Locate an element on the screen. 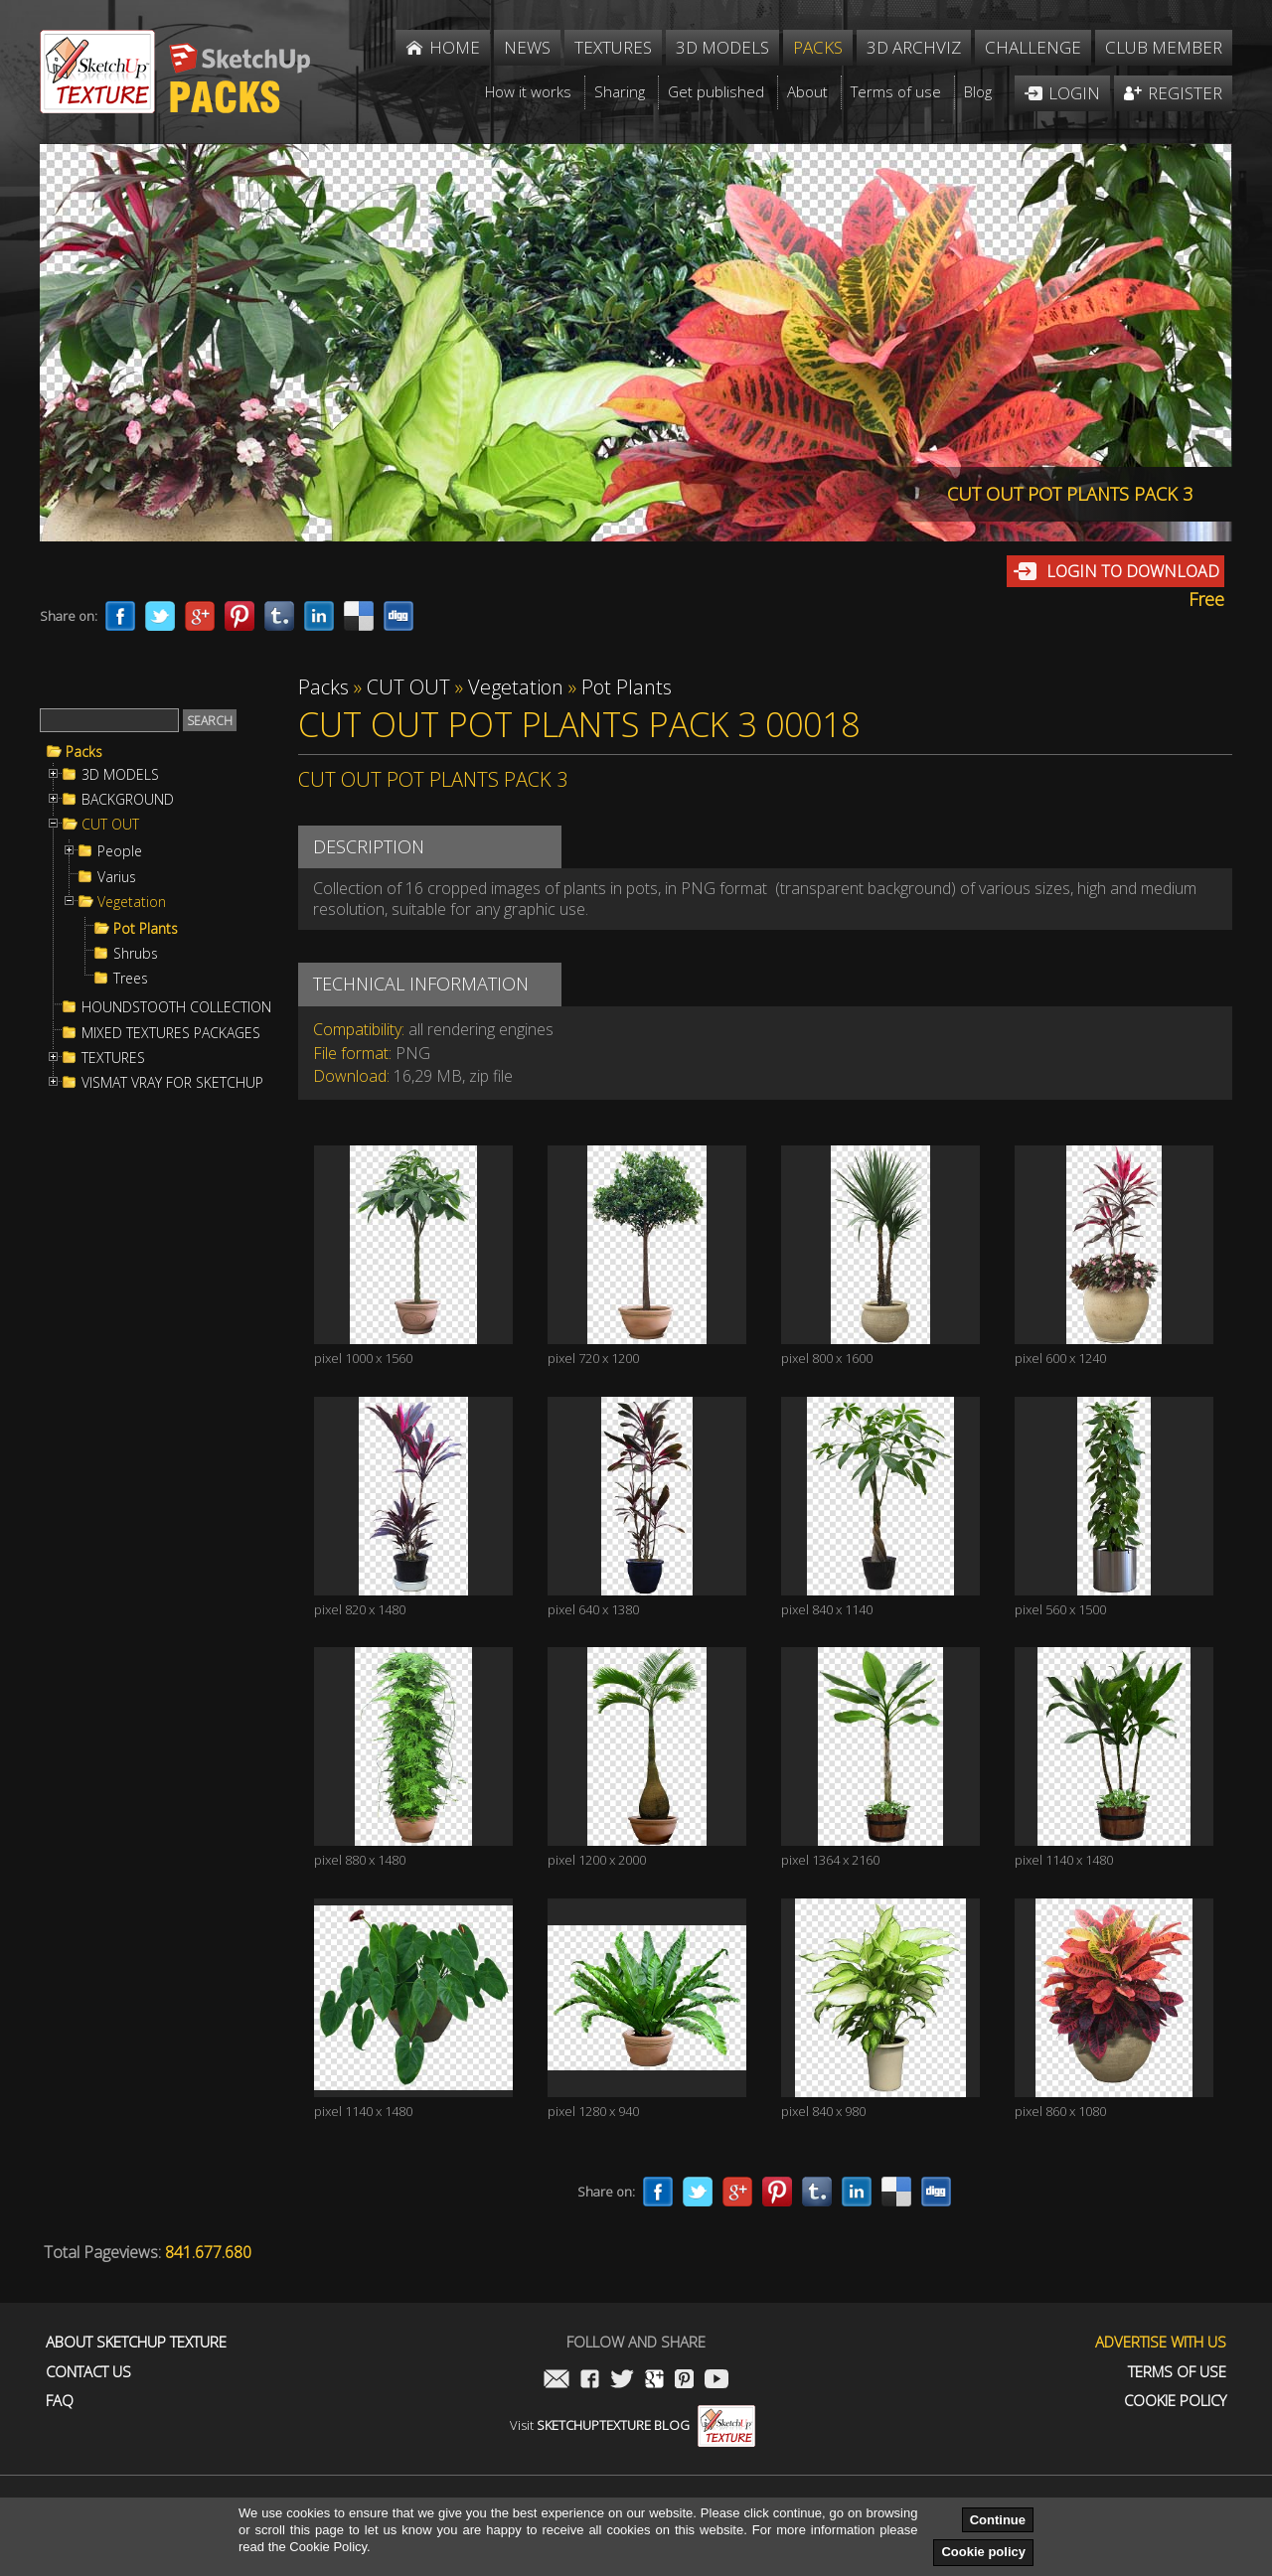 The image size is (1272, 2576). Cookie Policy is located at coordinates (1175, 2400).